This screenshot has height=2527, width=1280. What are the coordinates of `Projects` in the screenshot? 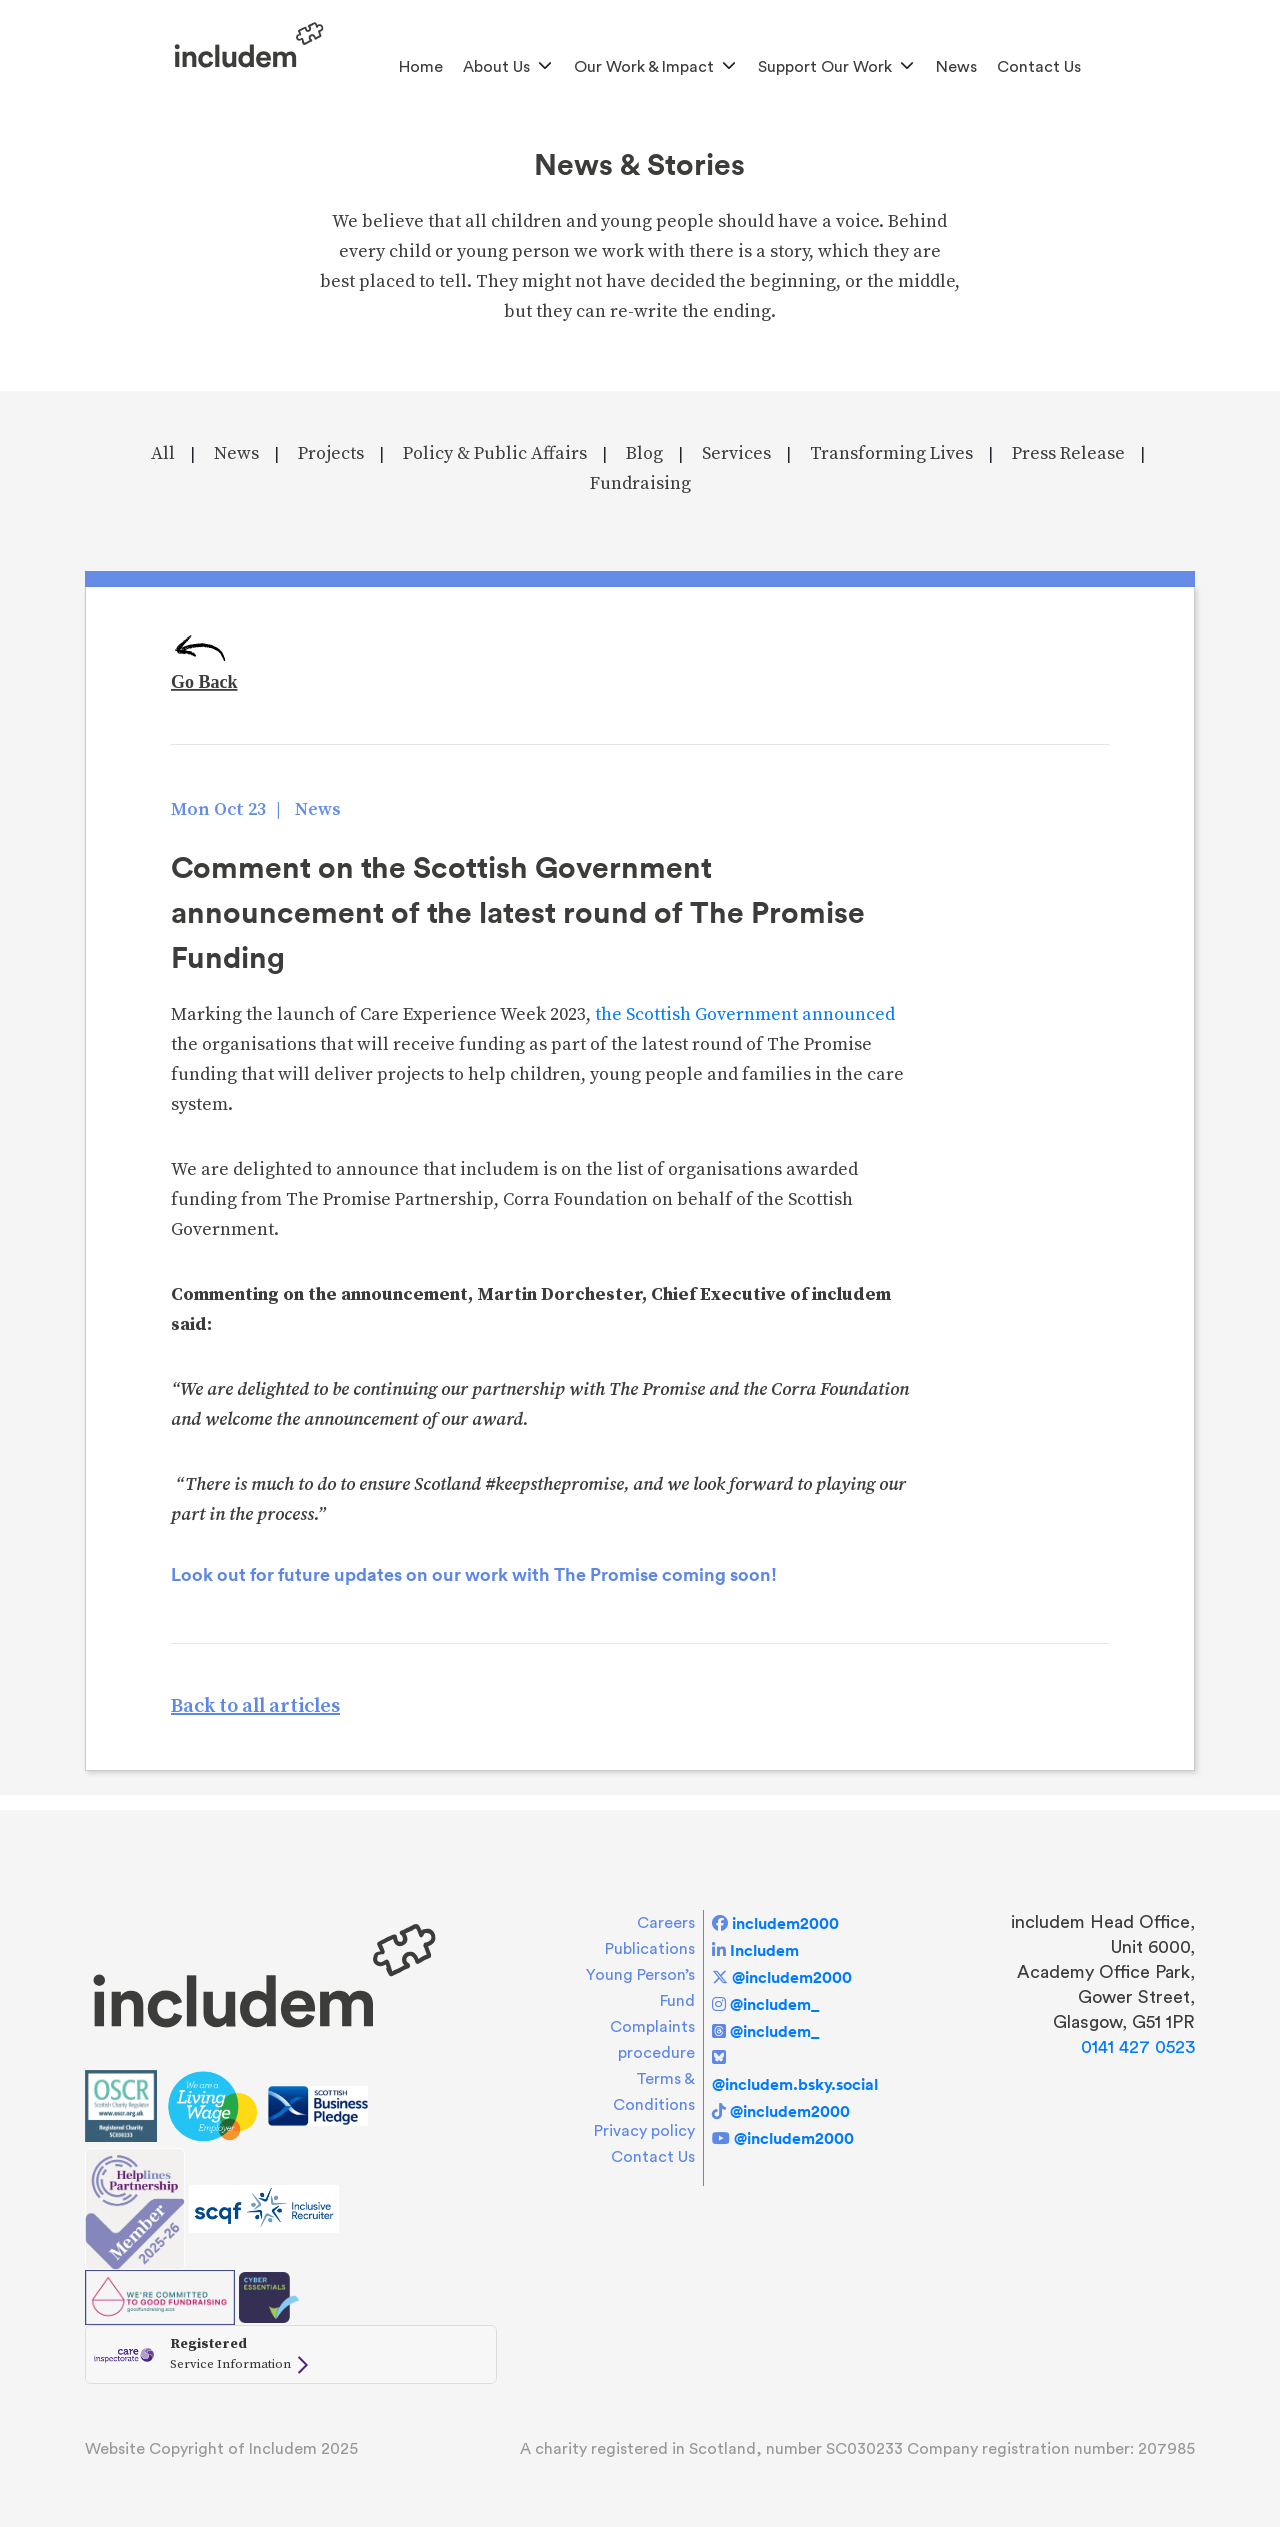 It's located at (331, 453).